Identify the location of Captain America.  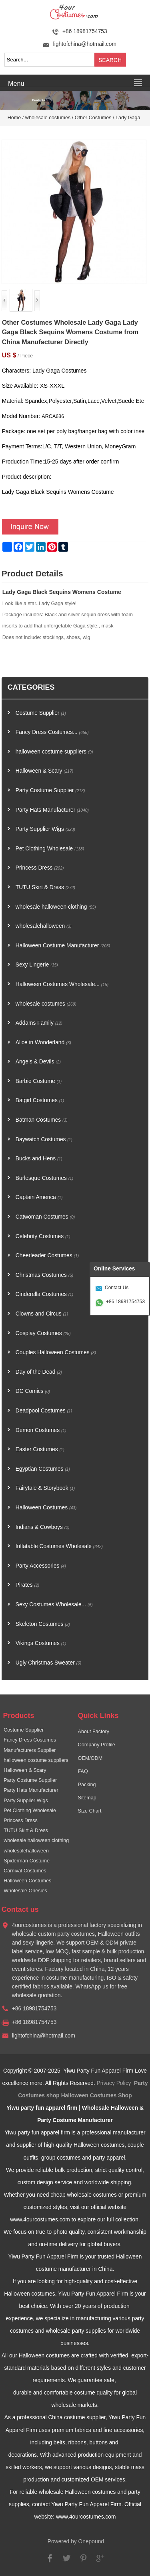
(39, 1197).